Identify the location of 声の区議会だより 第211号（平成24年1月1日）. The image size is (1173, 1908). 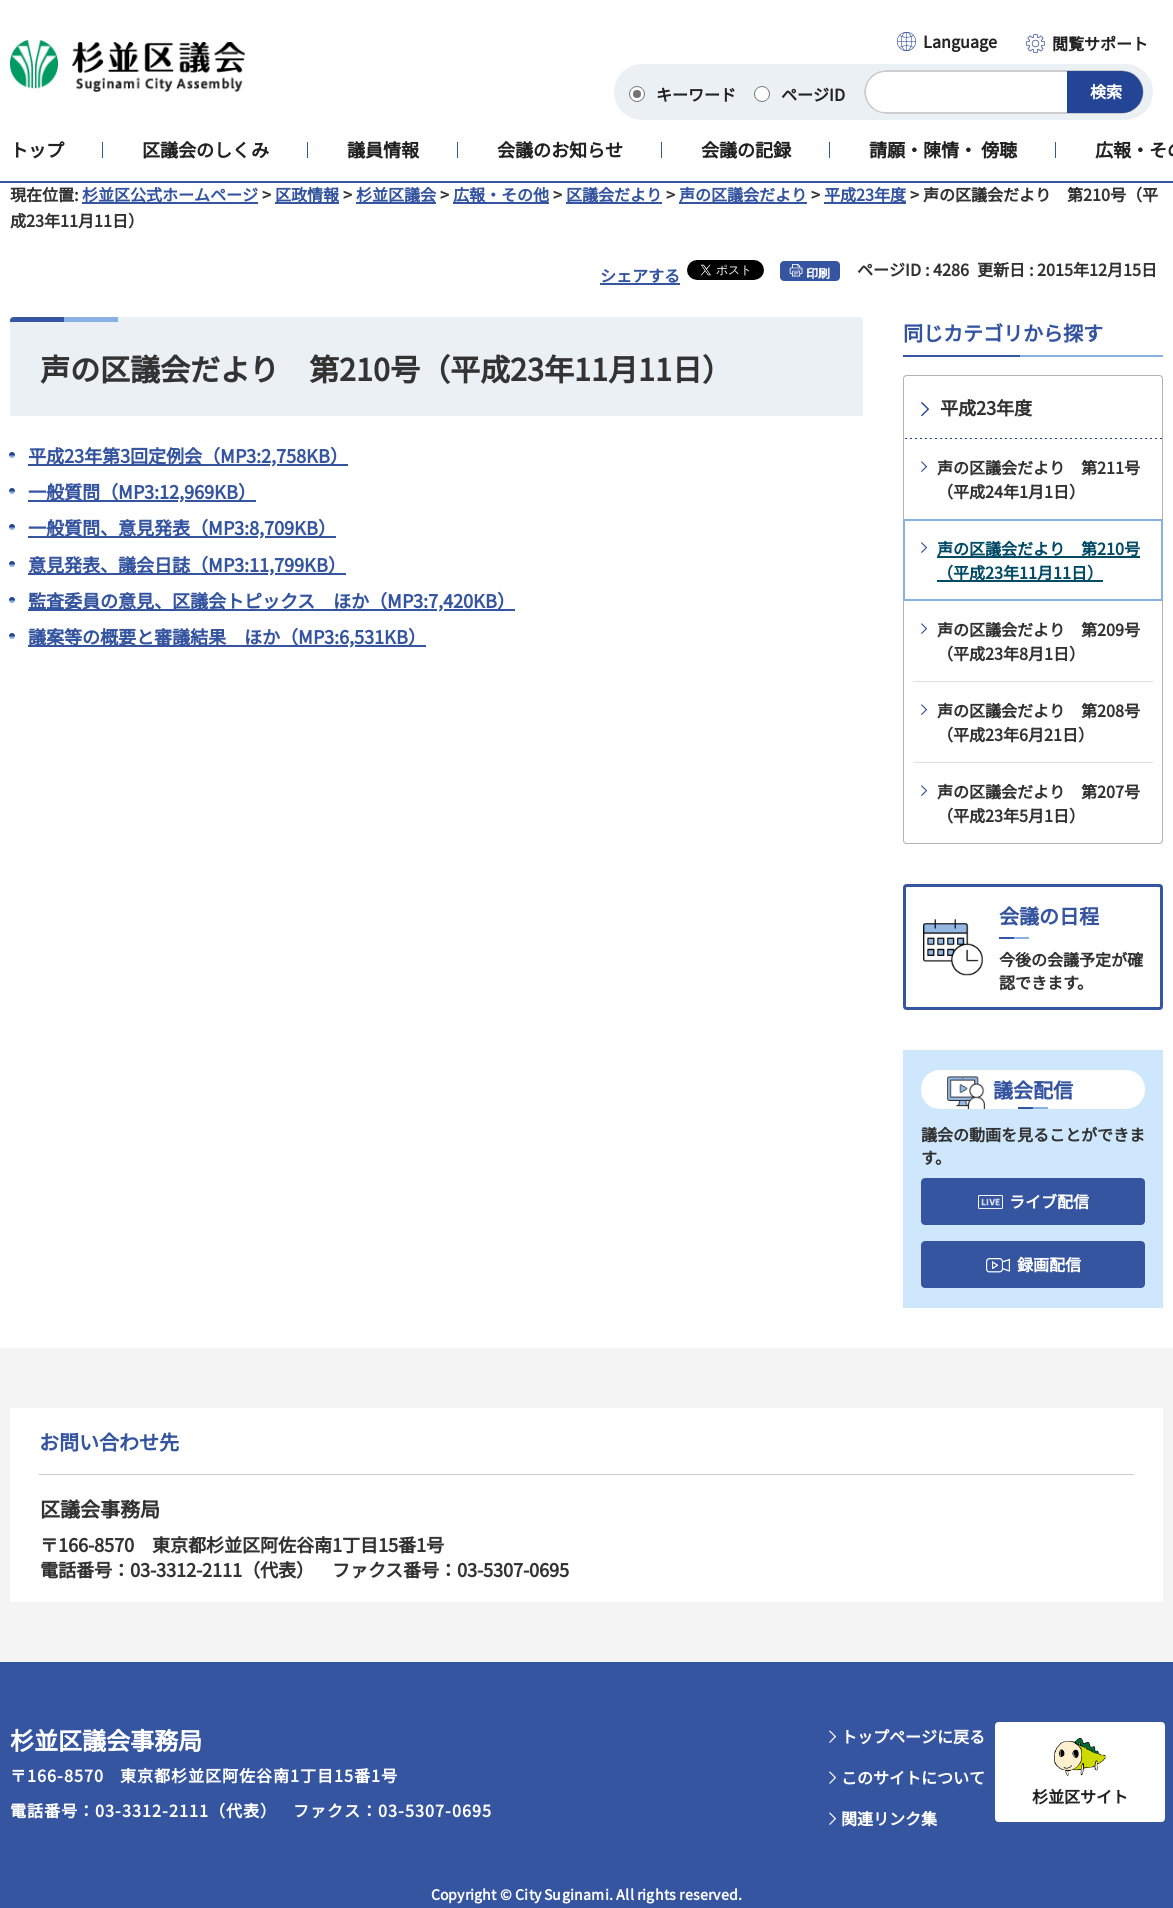
(1038, 495).